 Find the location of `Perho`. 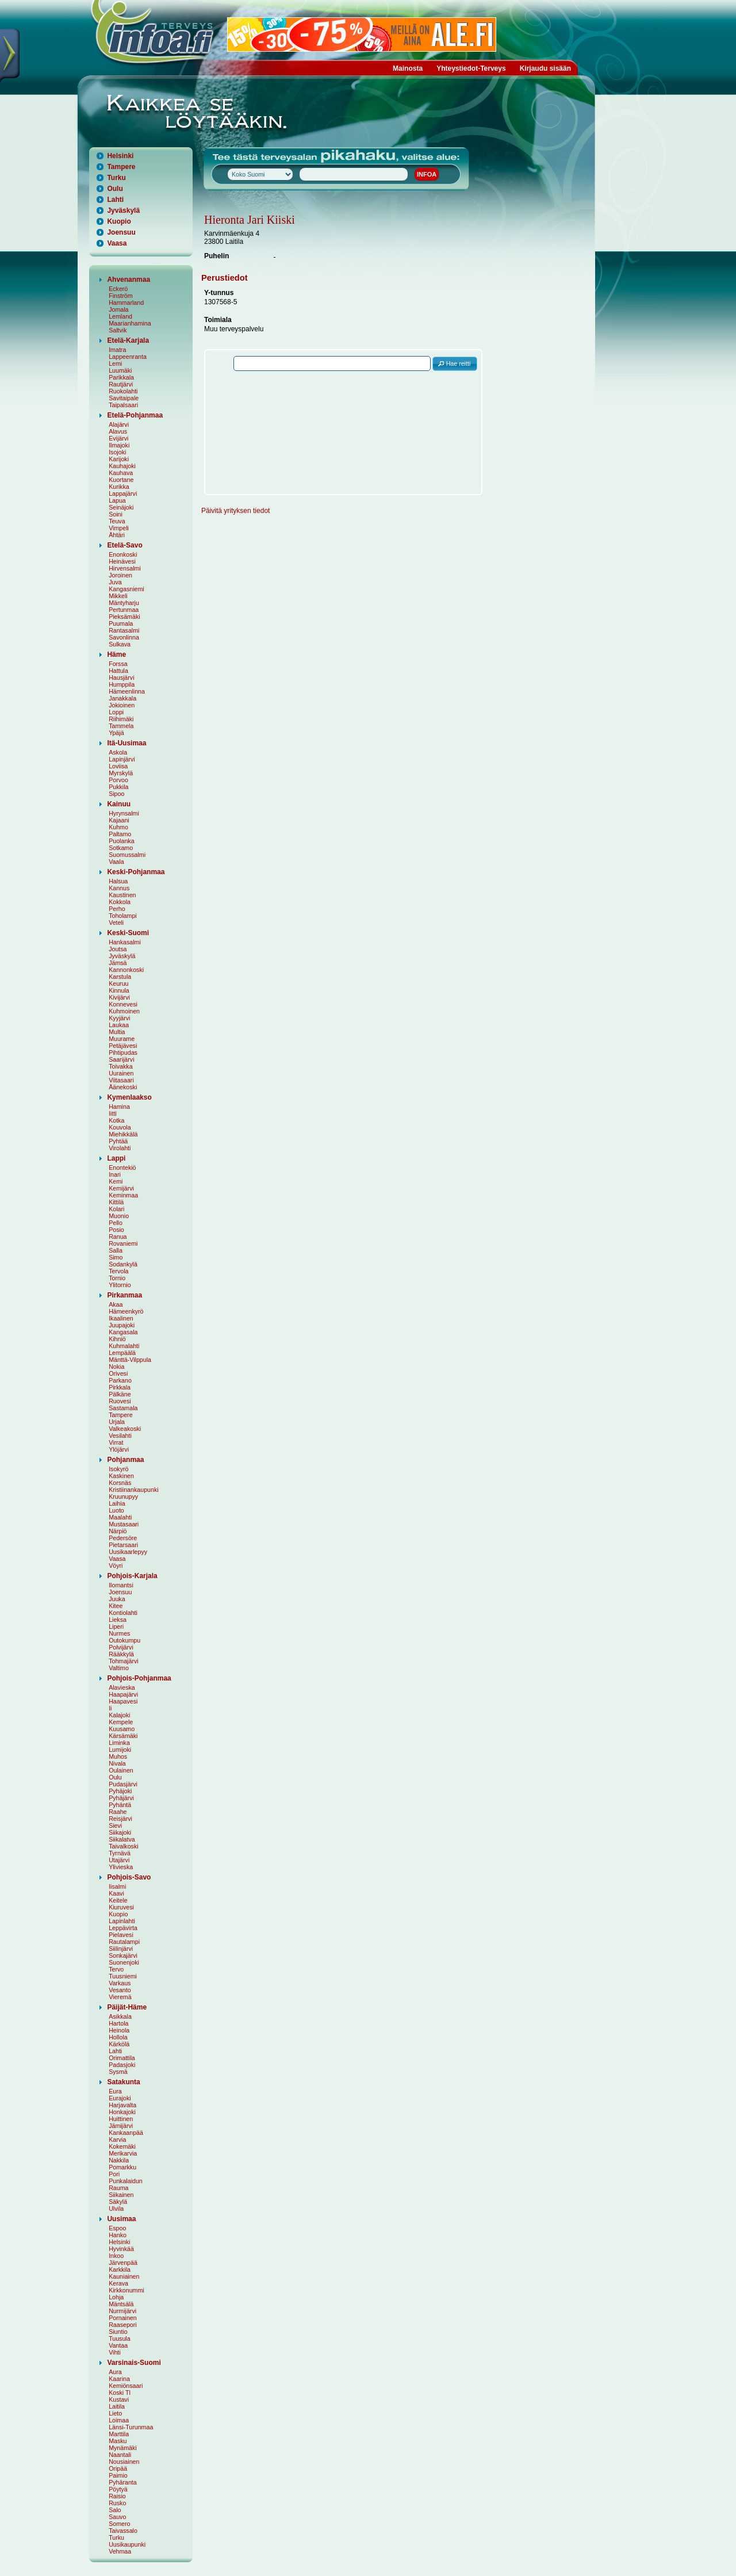

Perho is located at coordinates (117, 908).